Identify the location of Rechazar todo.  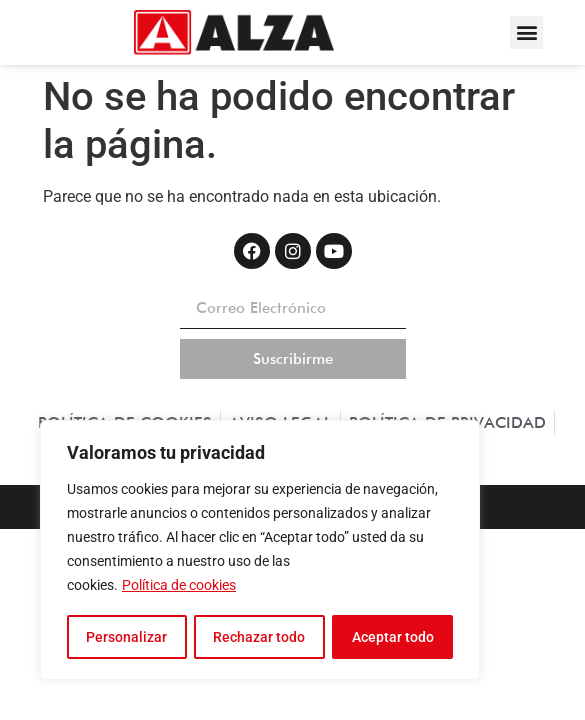
(259, 637).